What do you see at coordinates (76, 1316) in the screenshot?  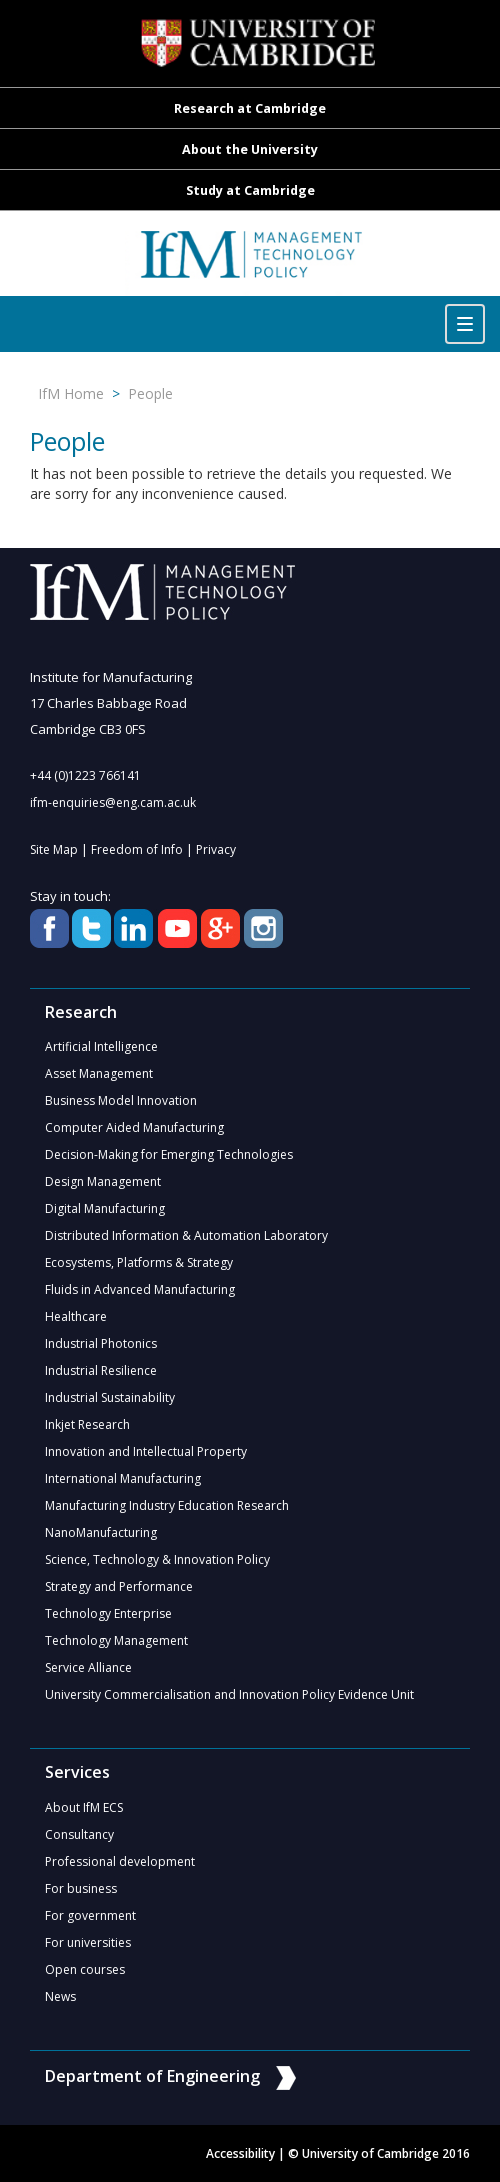 I see `Healthcare` at bounding box center [76, 1316].